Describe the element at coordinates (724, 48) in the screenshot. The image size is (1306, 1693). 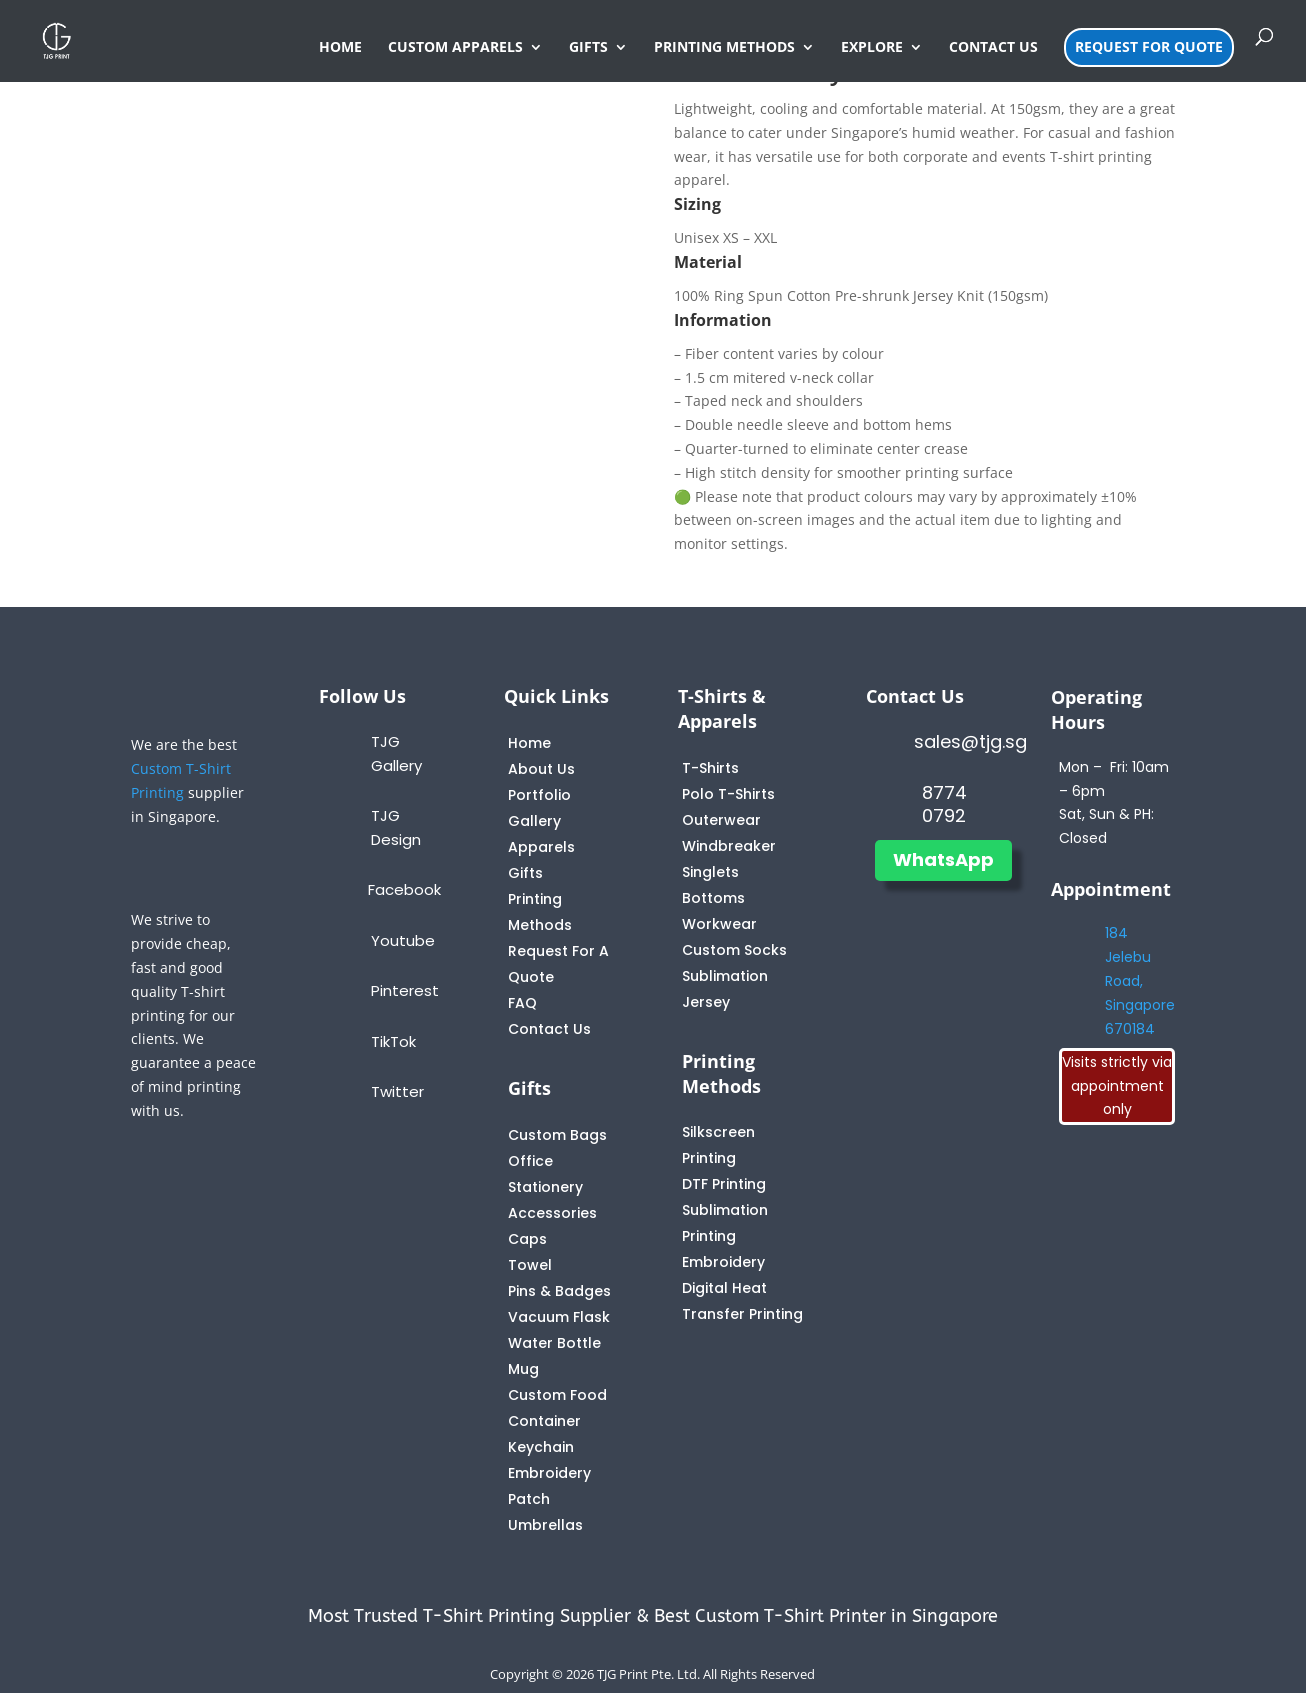
I see `PRINTING METHODS` at that location.